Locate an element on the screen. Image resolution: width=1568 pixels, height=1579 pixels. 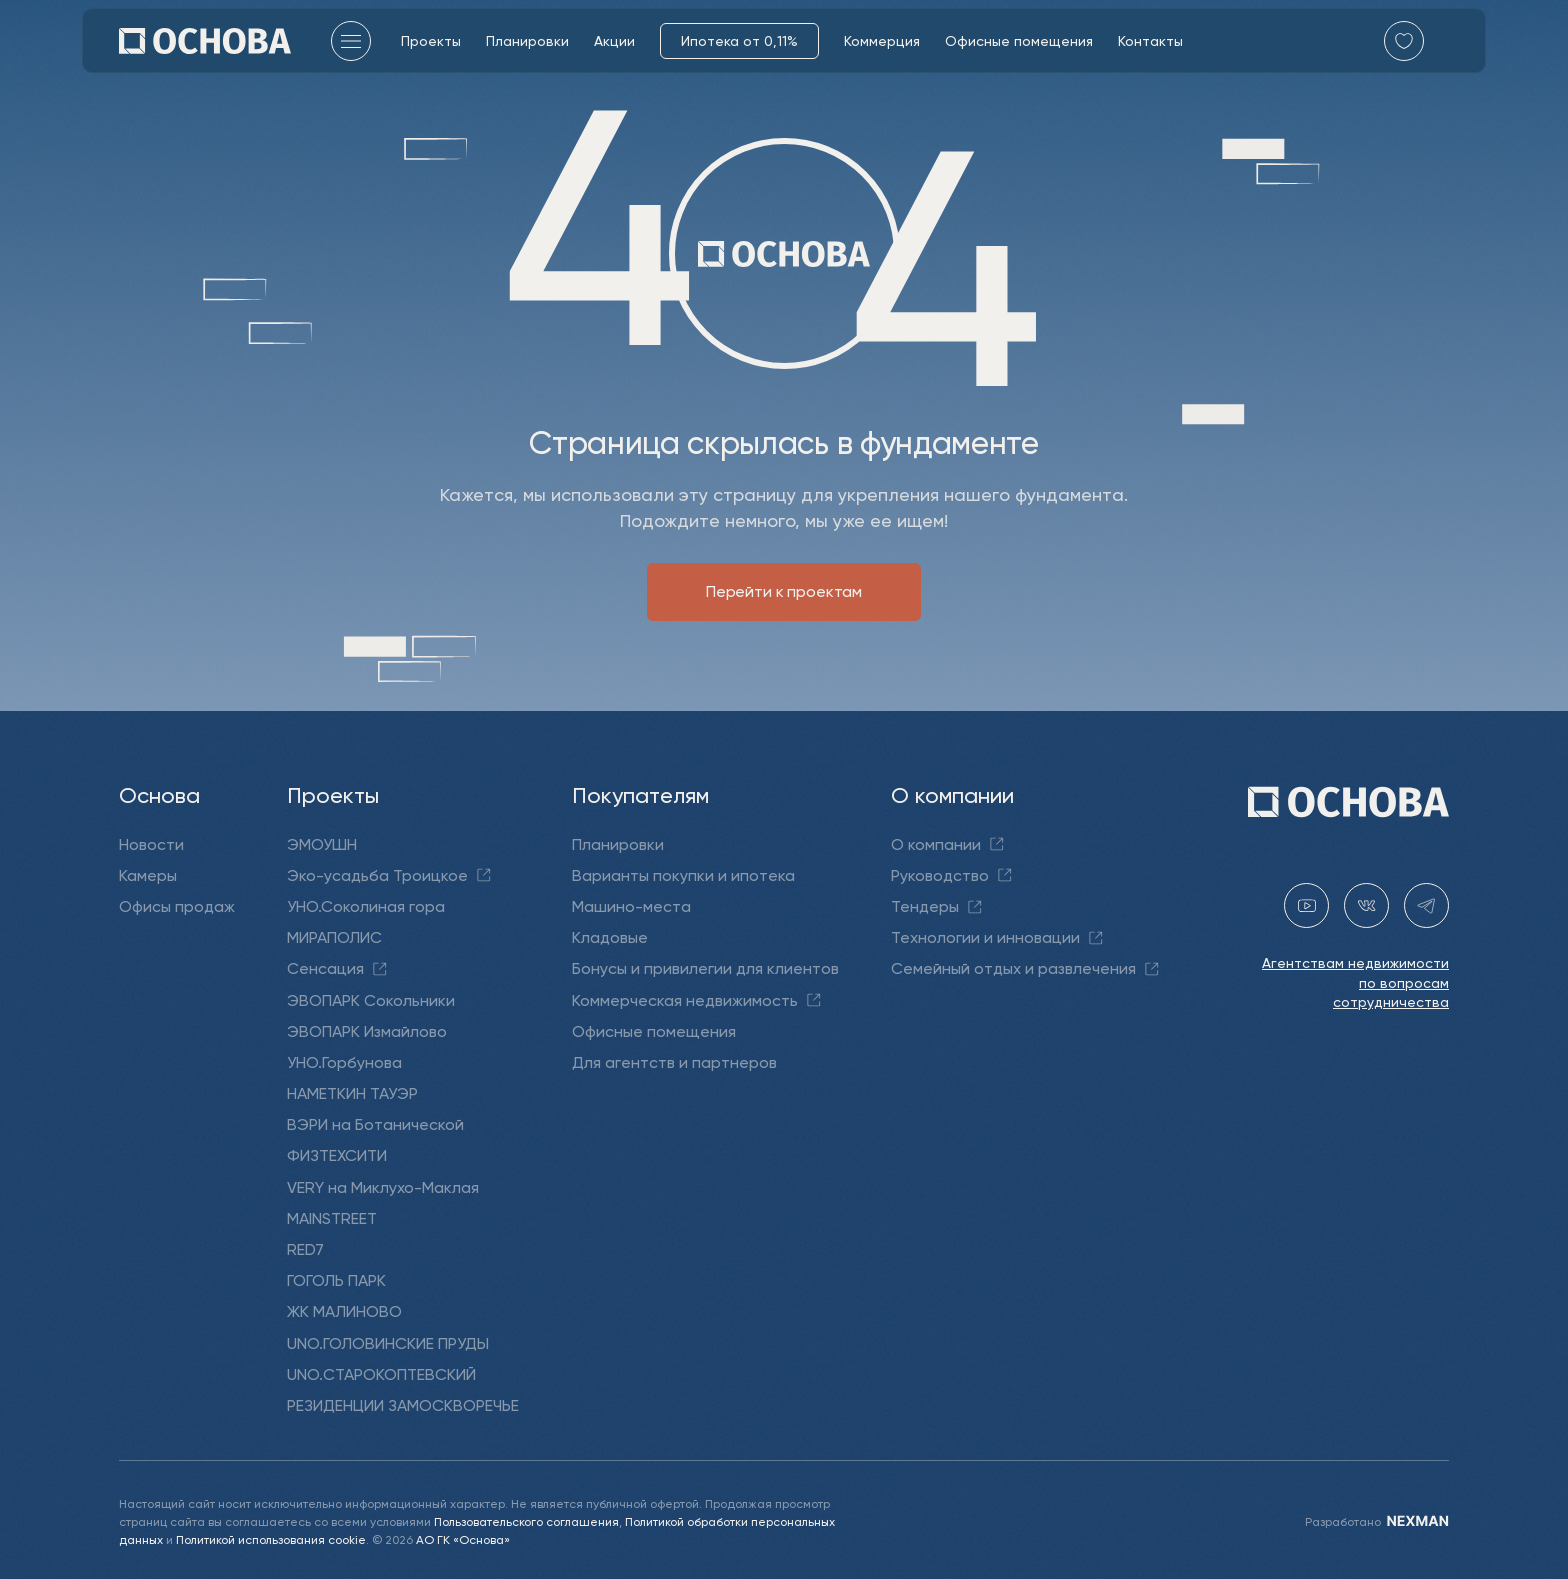
Проекты is located at coordinates (431, 40).